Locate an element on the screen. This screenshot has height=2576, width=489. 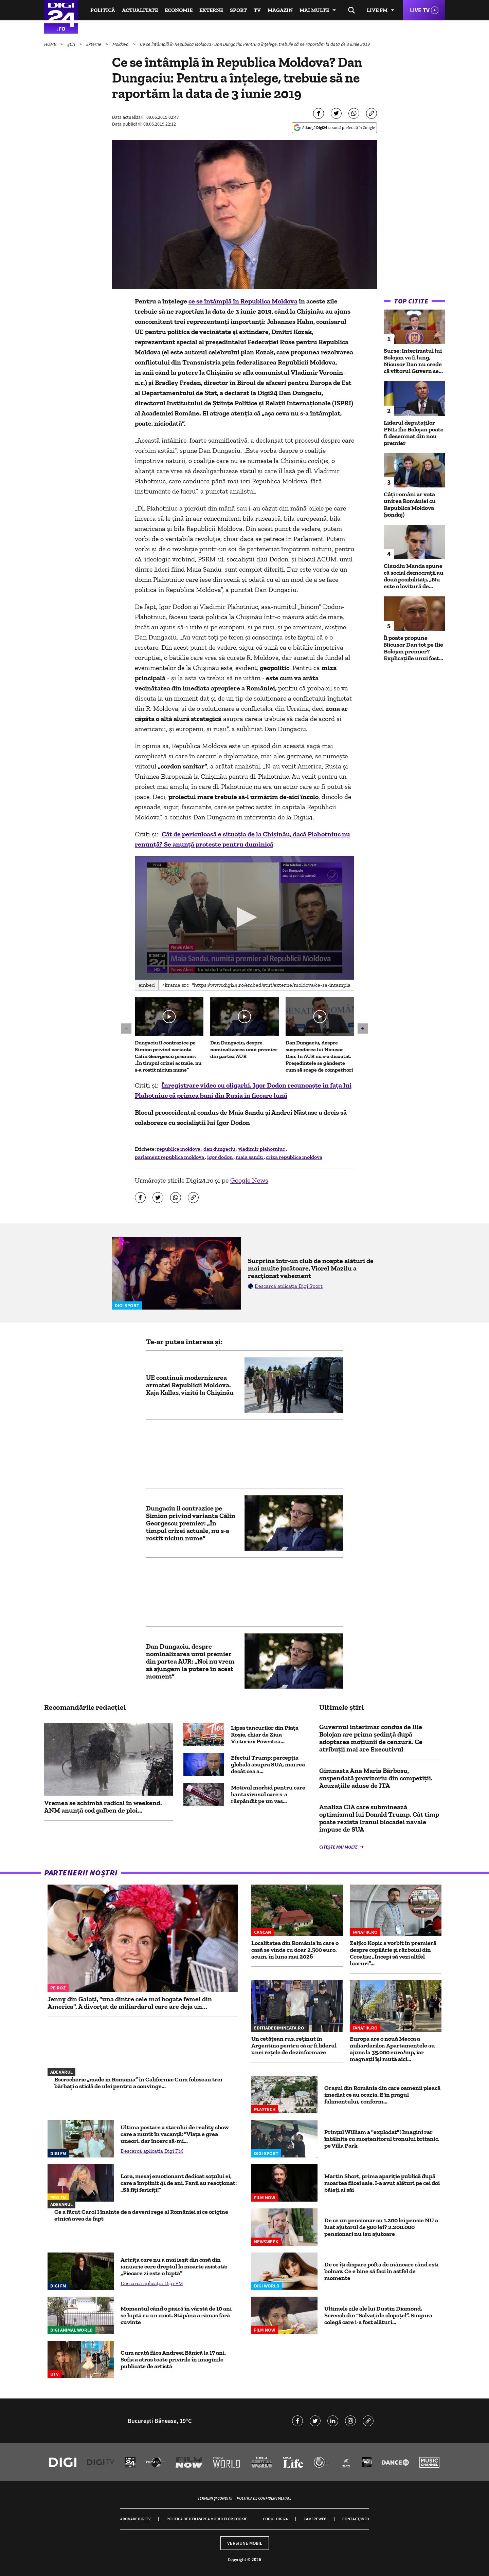
Contact/Info is located at coordinates (355, 2518).